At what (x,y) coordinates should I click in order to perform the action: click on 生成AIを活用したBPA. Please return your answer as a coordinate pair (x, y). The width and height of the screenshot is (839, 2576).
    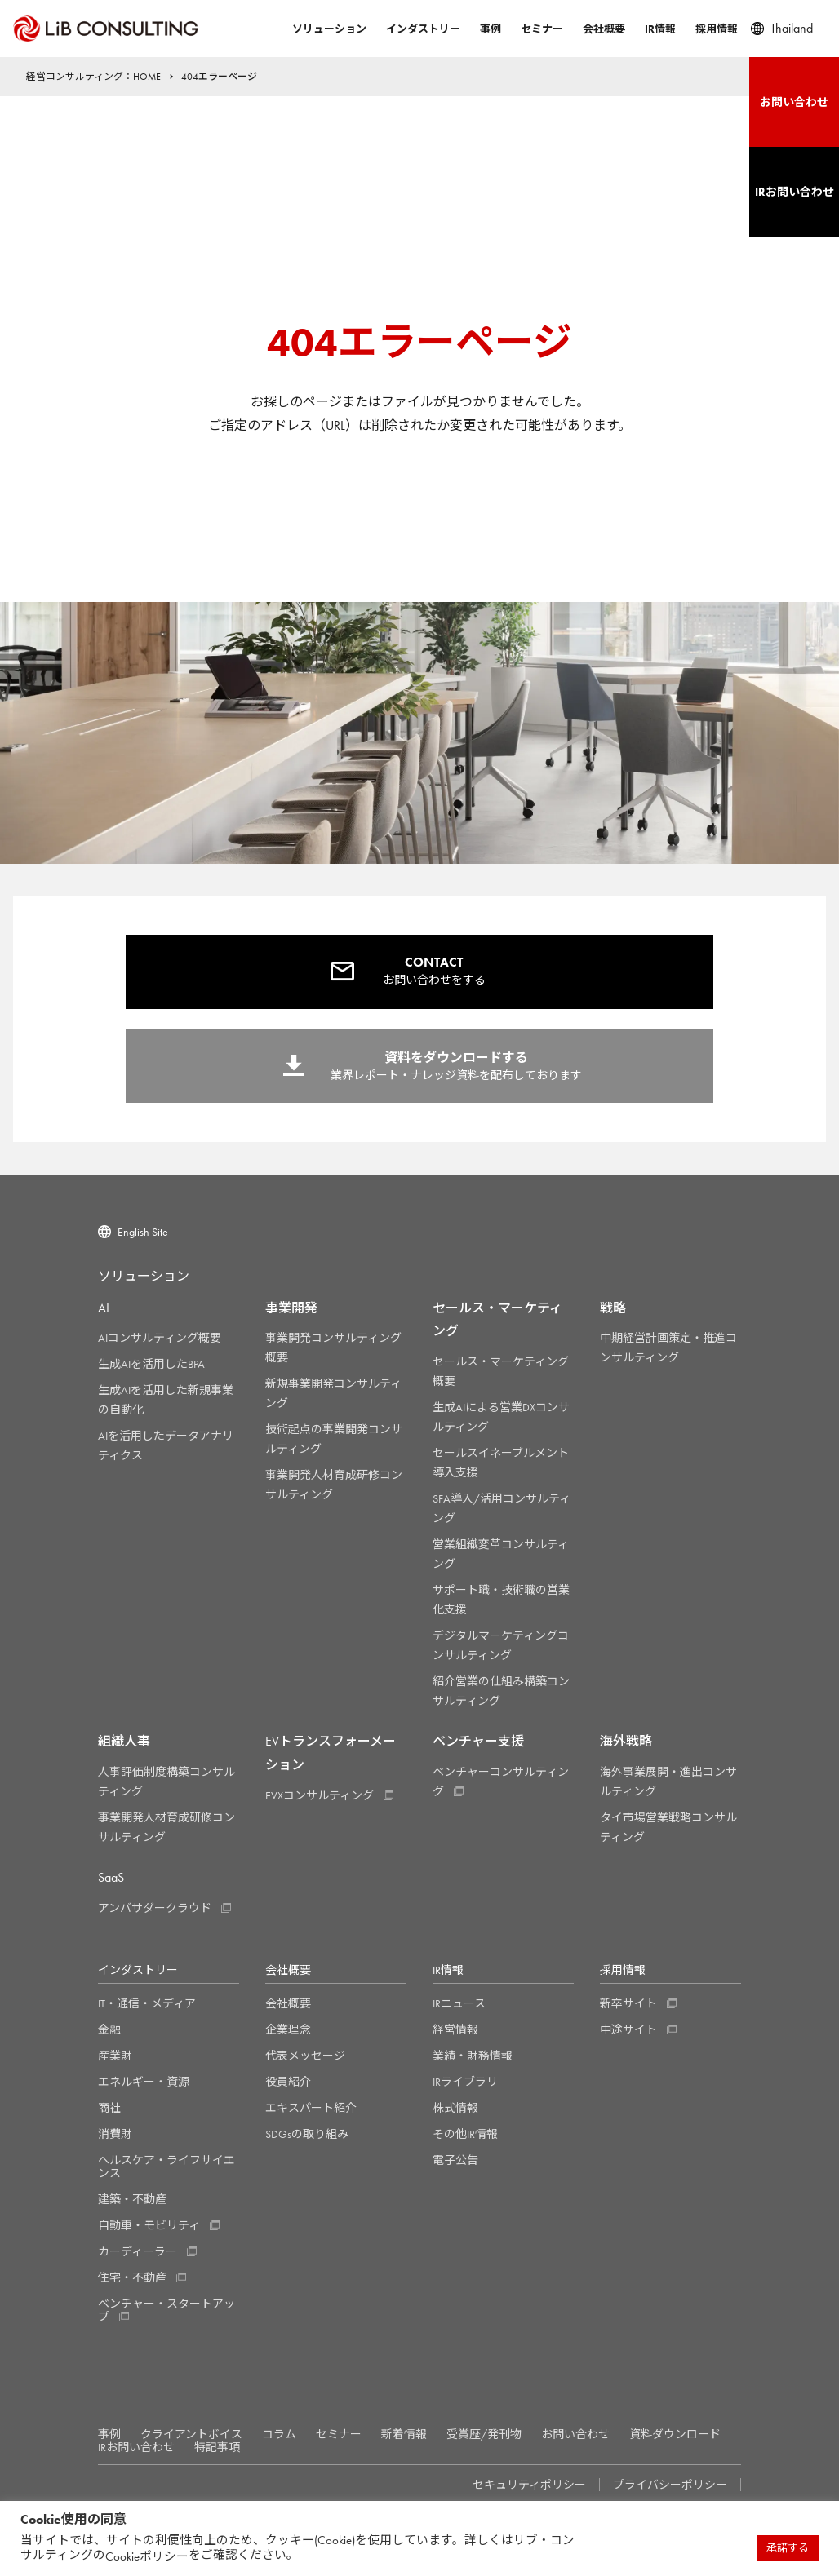
    Looking at the image, I should click on (151, 1364).